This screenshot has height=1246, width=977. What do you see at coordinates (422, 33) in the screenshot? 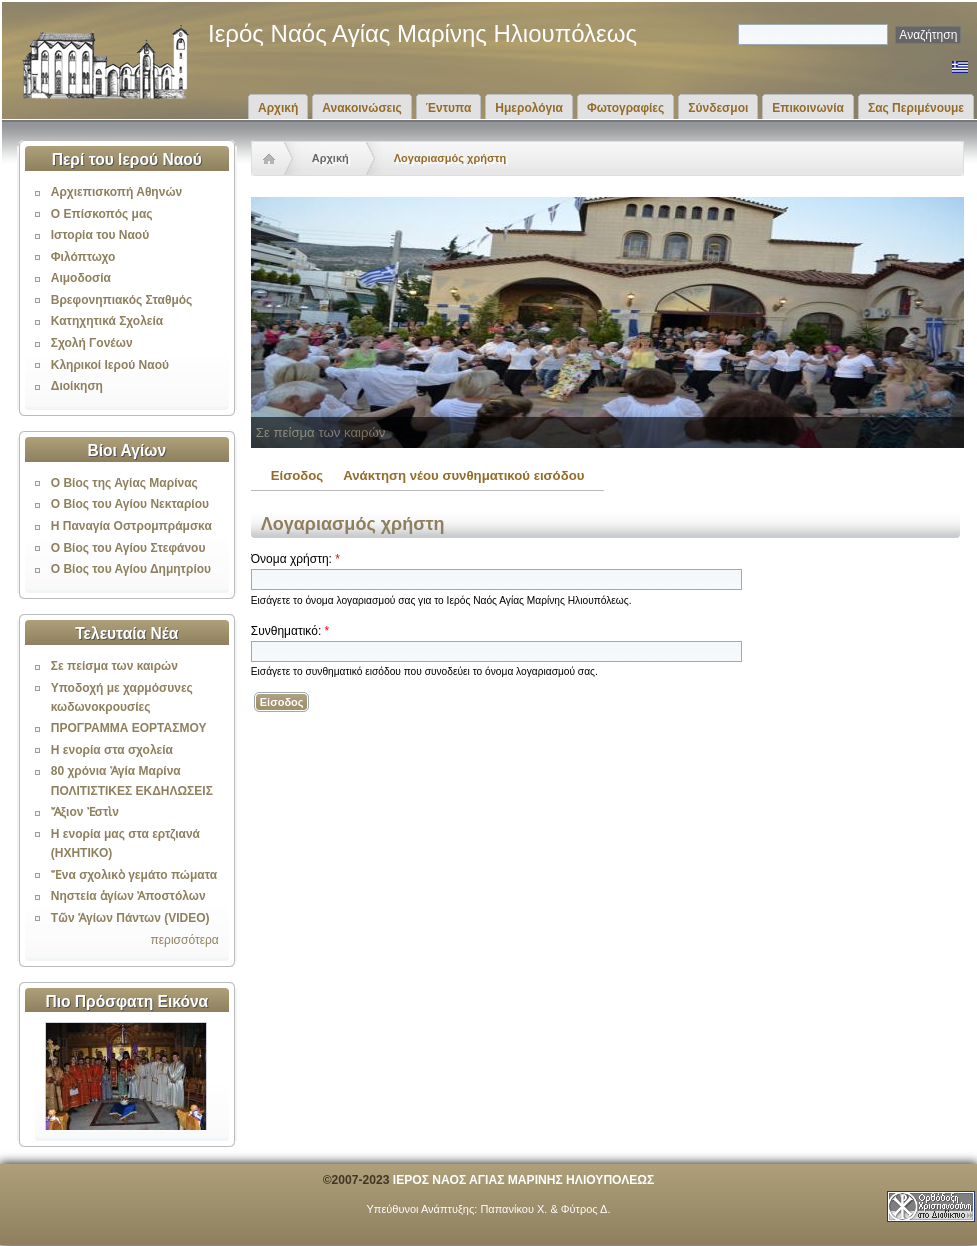
I see `Ιερός Ναός Αγίας Μαρίνης Ηλιουπόλεως` at bounding box center [422, 33].